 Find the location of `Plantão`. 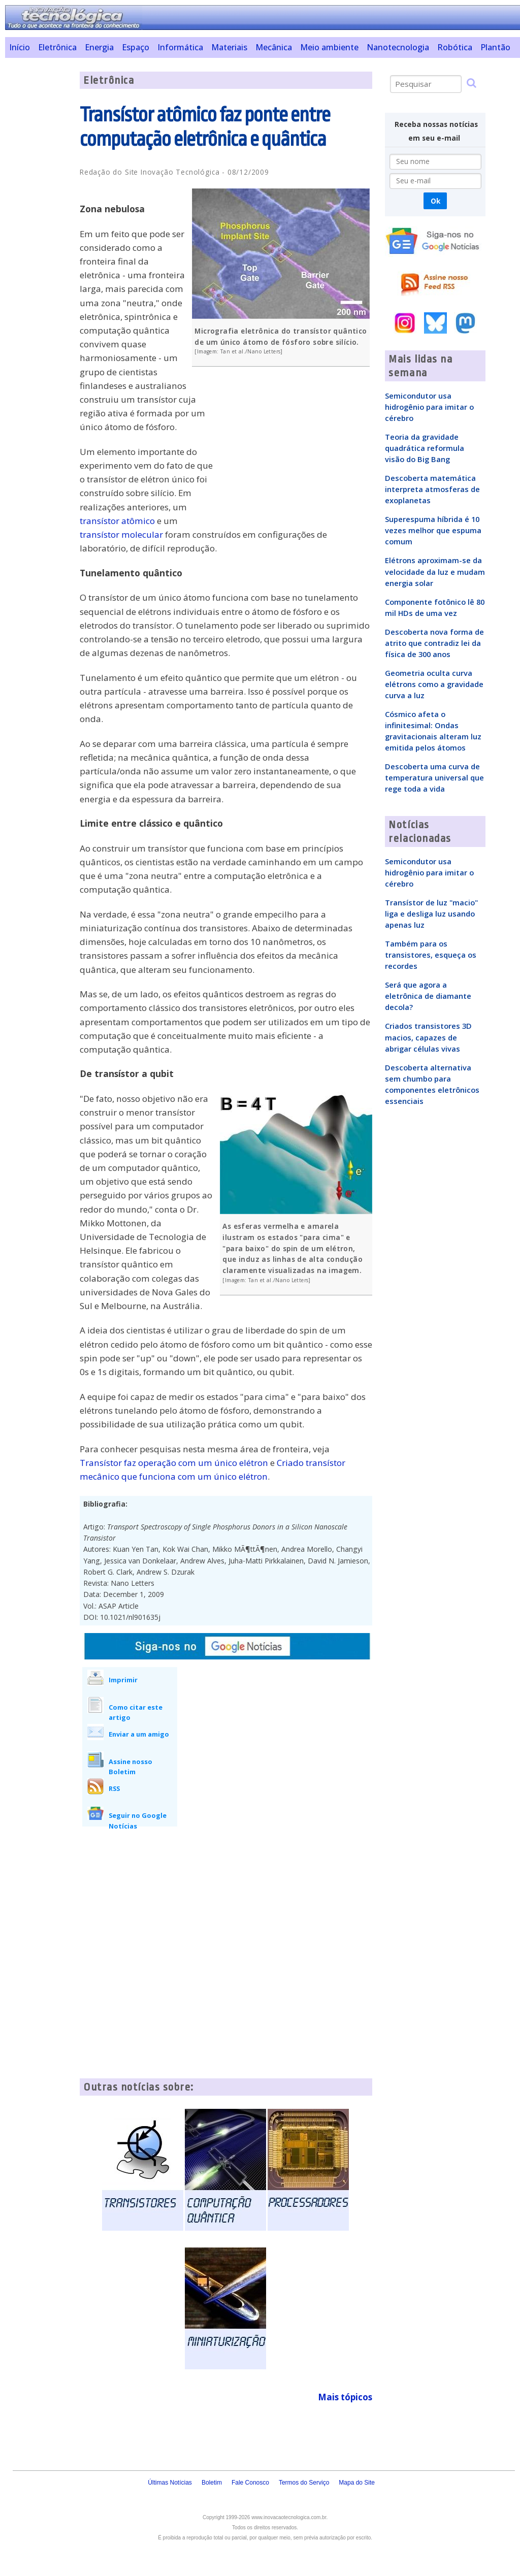

Plantão is located at coordinates (495, 47).